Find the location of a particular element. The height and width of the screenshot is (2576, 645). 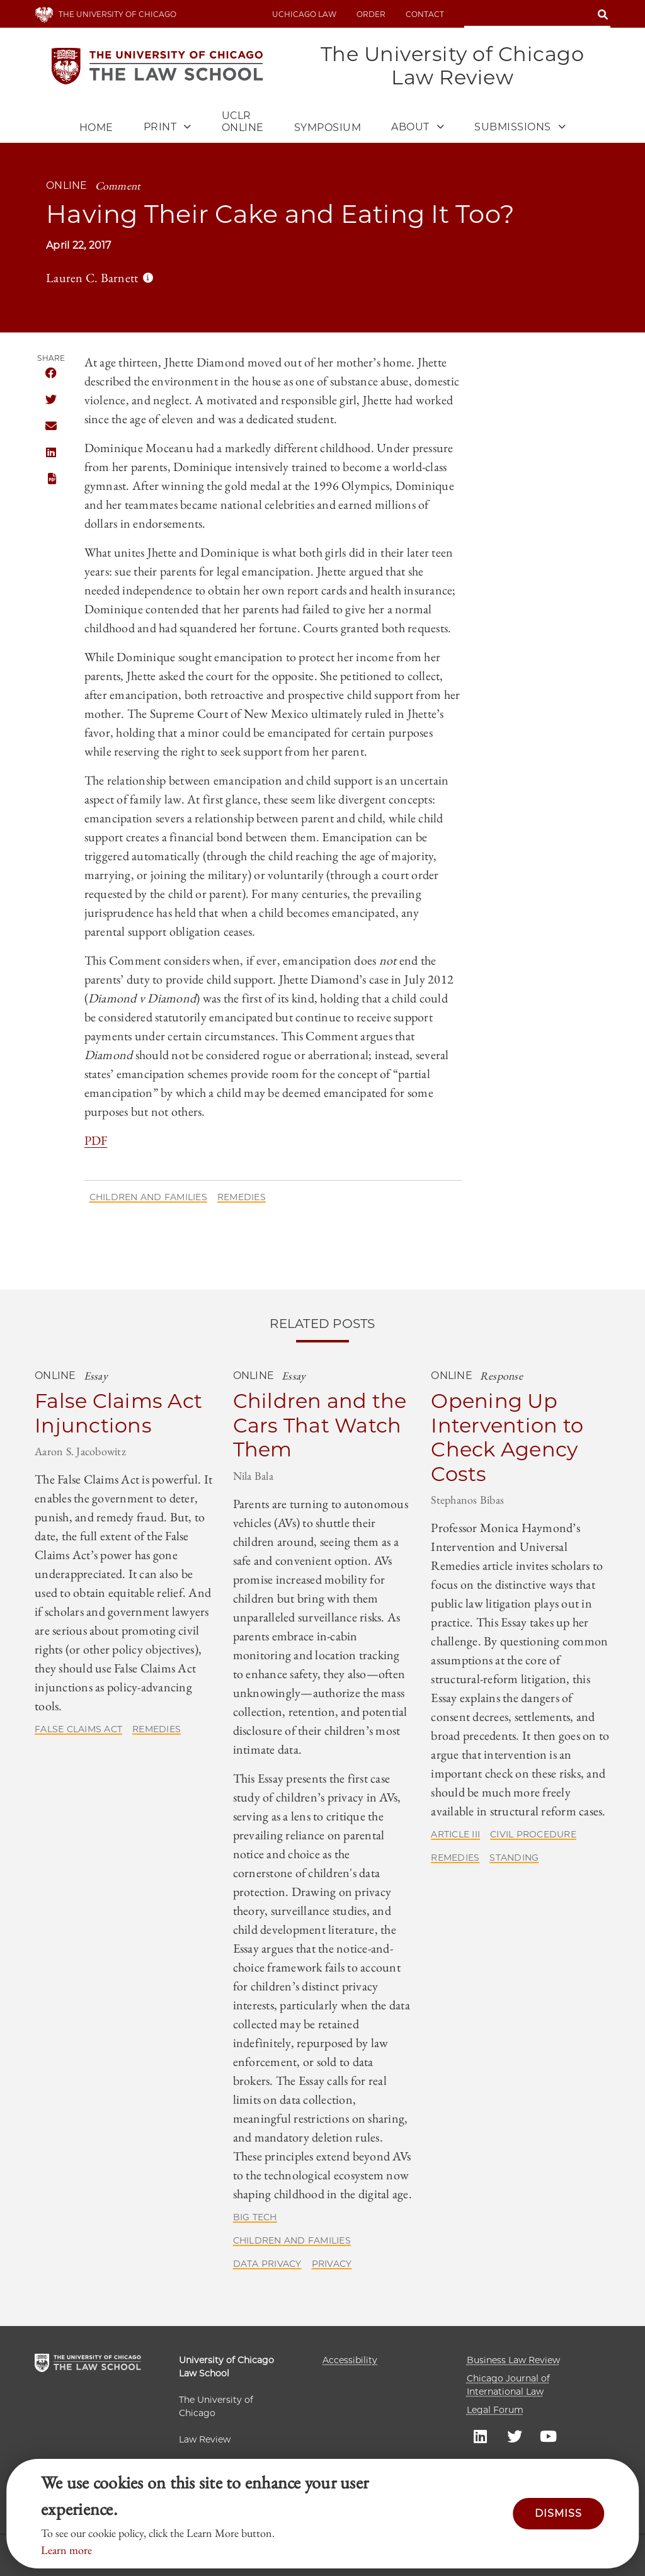

Business Law Review is located at coordinates (513, 2360).